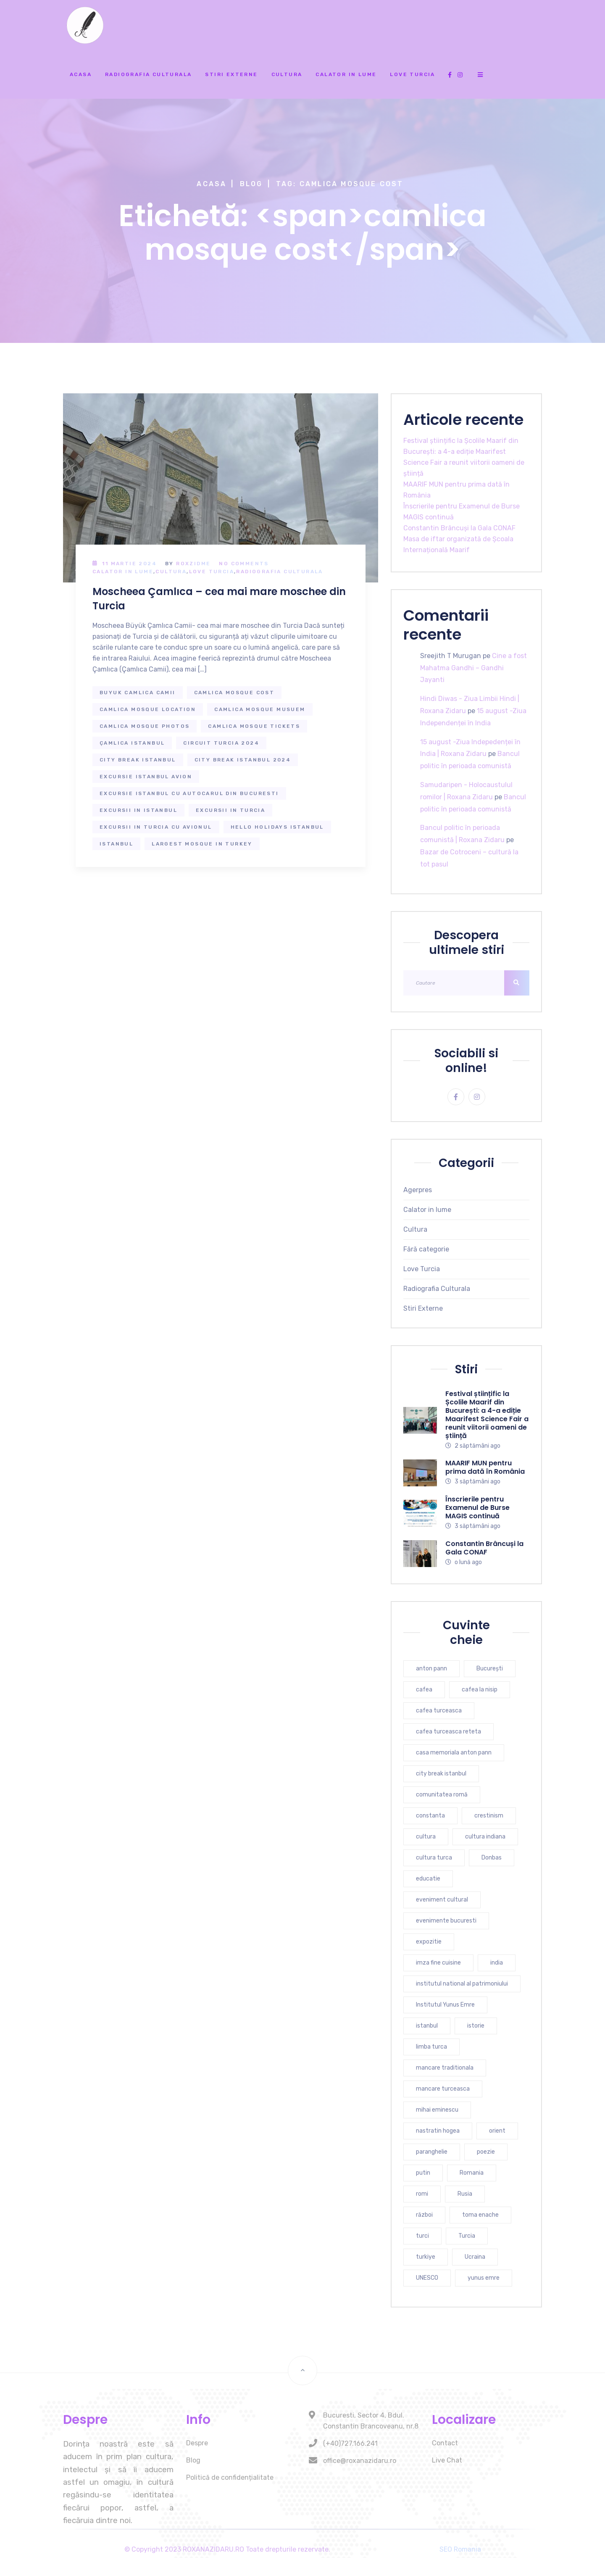  I want to click on Contact, so click(445, 2443).